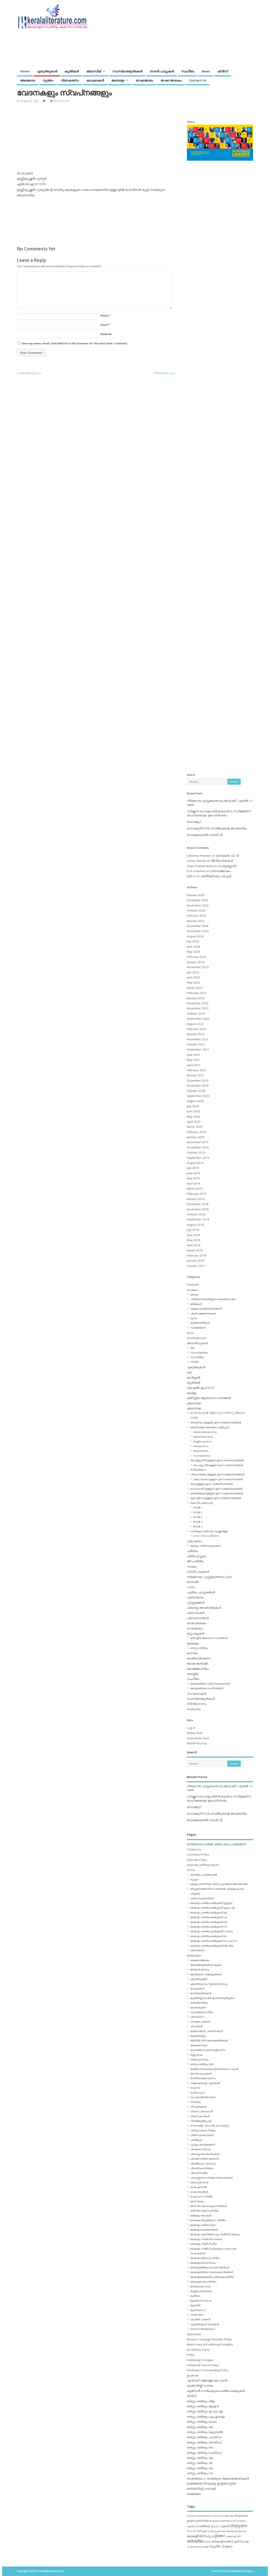 This screenshot has height=2576, width=270. I want to click on നിഘണ്ടുക്കള്‍, so click(198, 2107).